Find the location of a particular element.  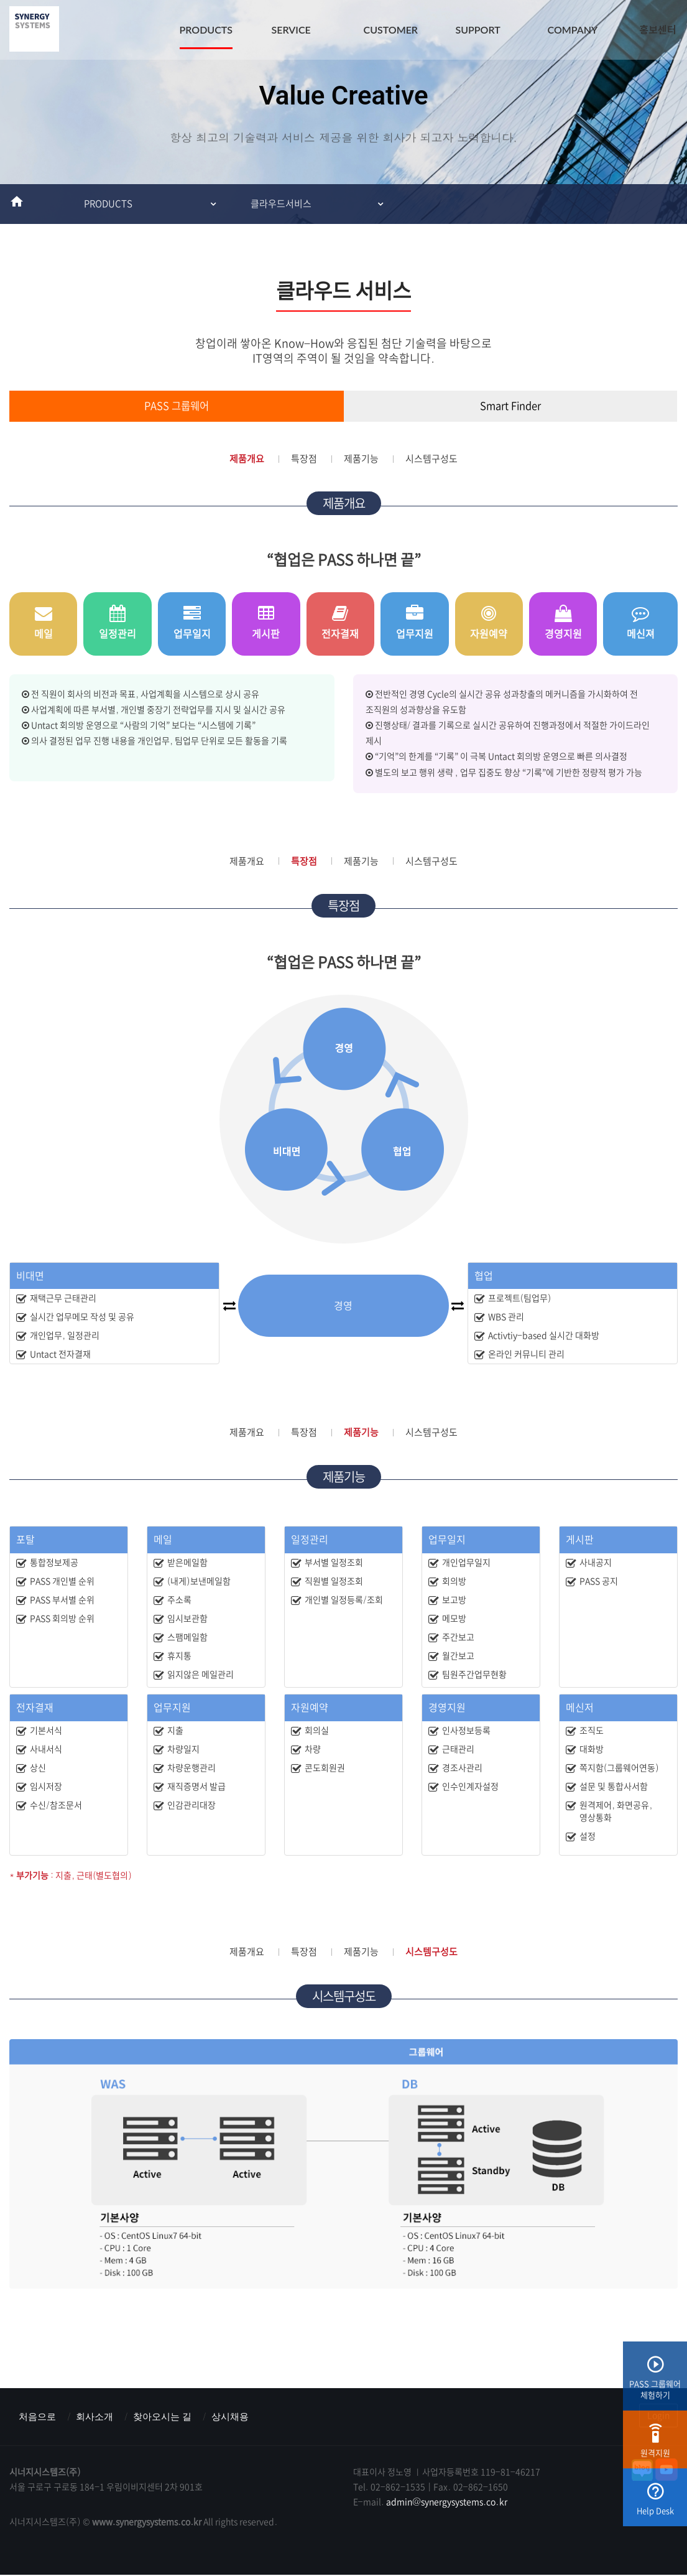

홍보센터 is located at coordinates (658, 29).